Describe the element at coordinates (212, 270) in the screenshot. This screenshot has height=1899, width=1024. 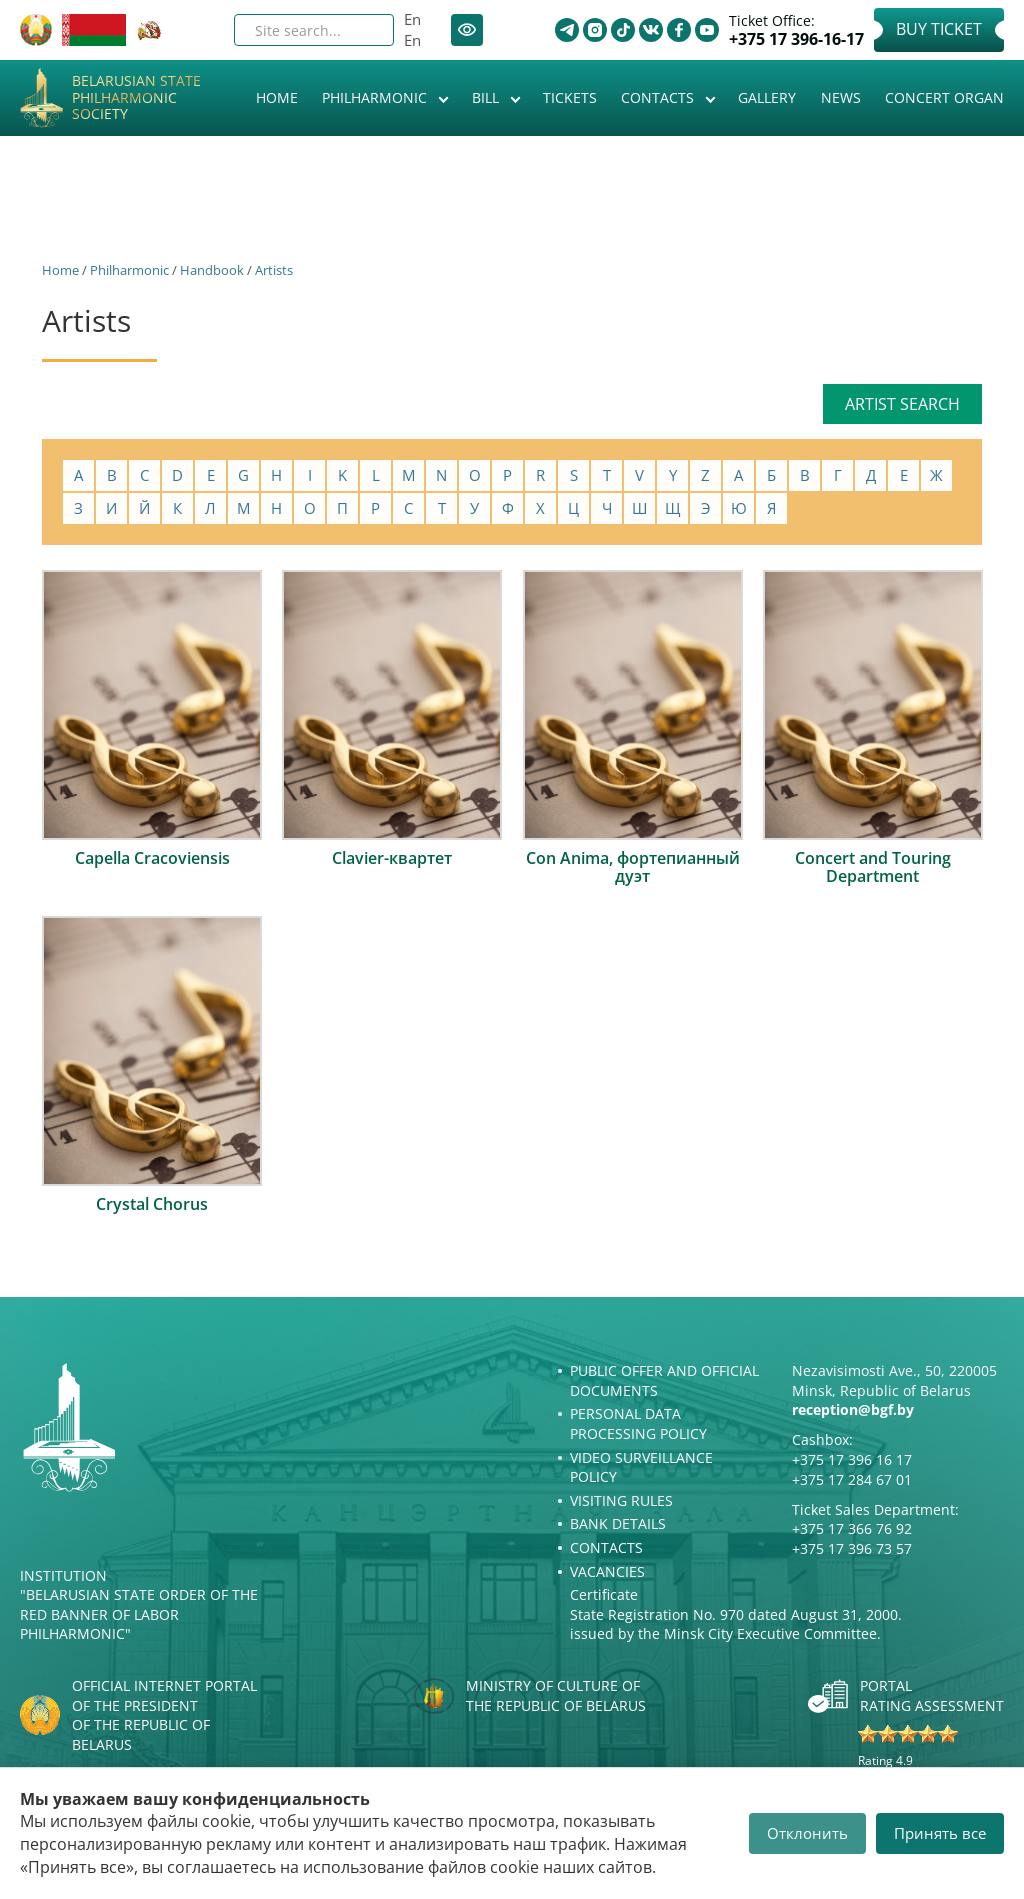
I see `Handbook` at that location.